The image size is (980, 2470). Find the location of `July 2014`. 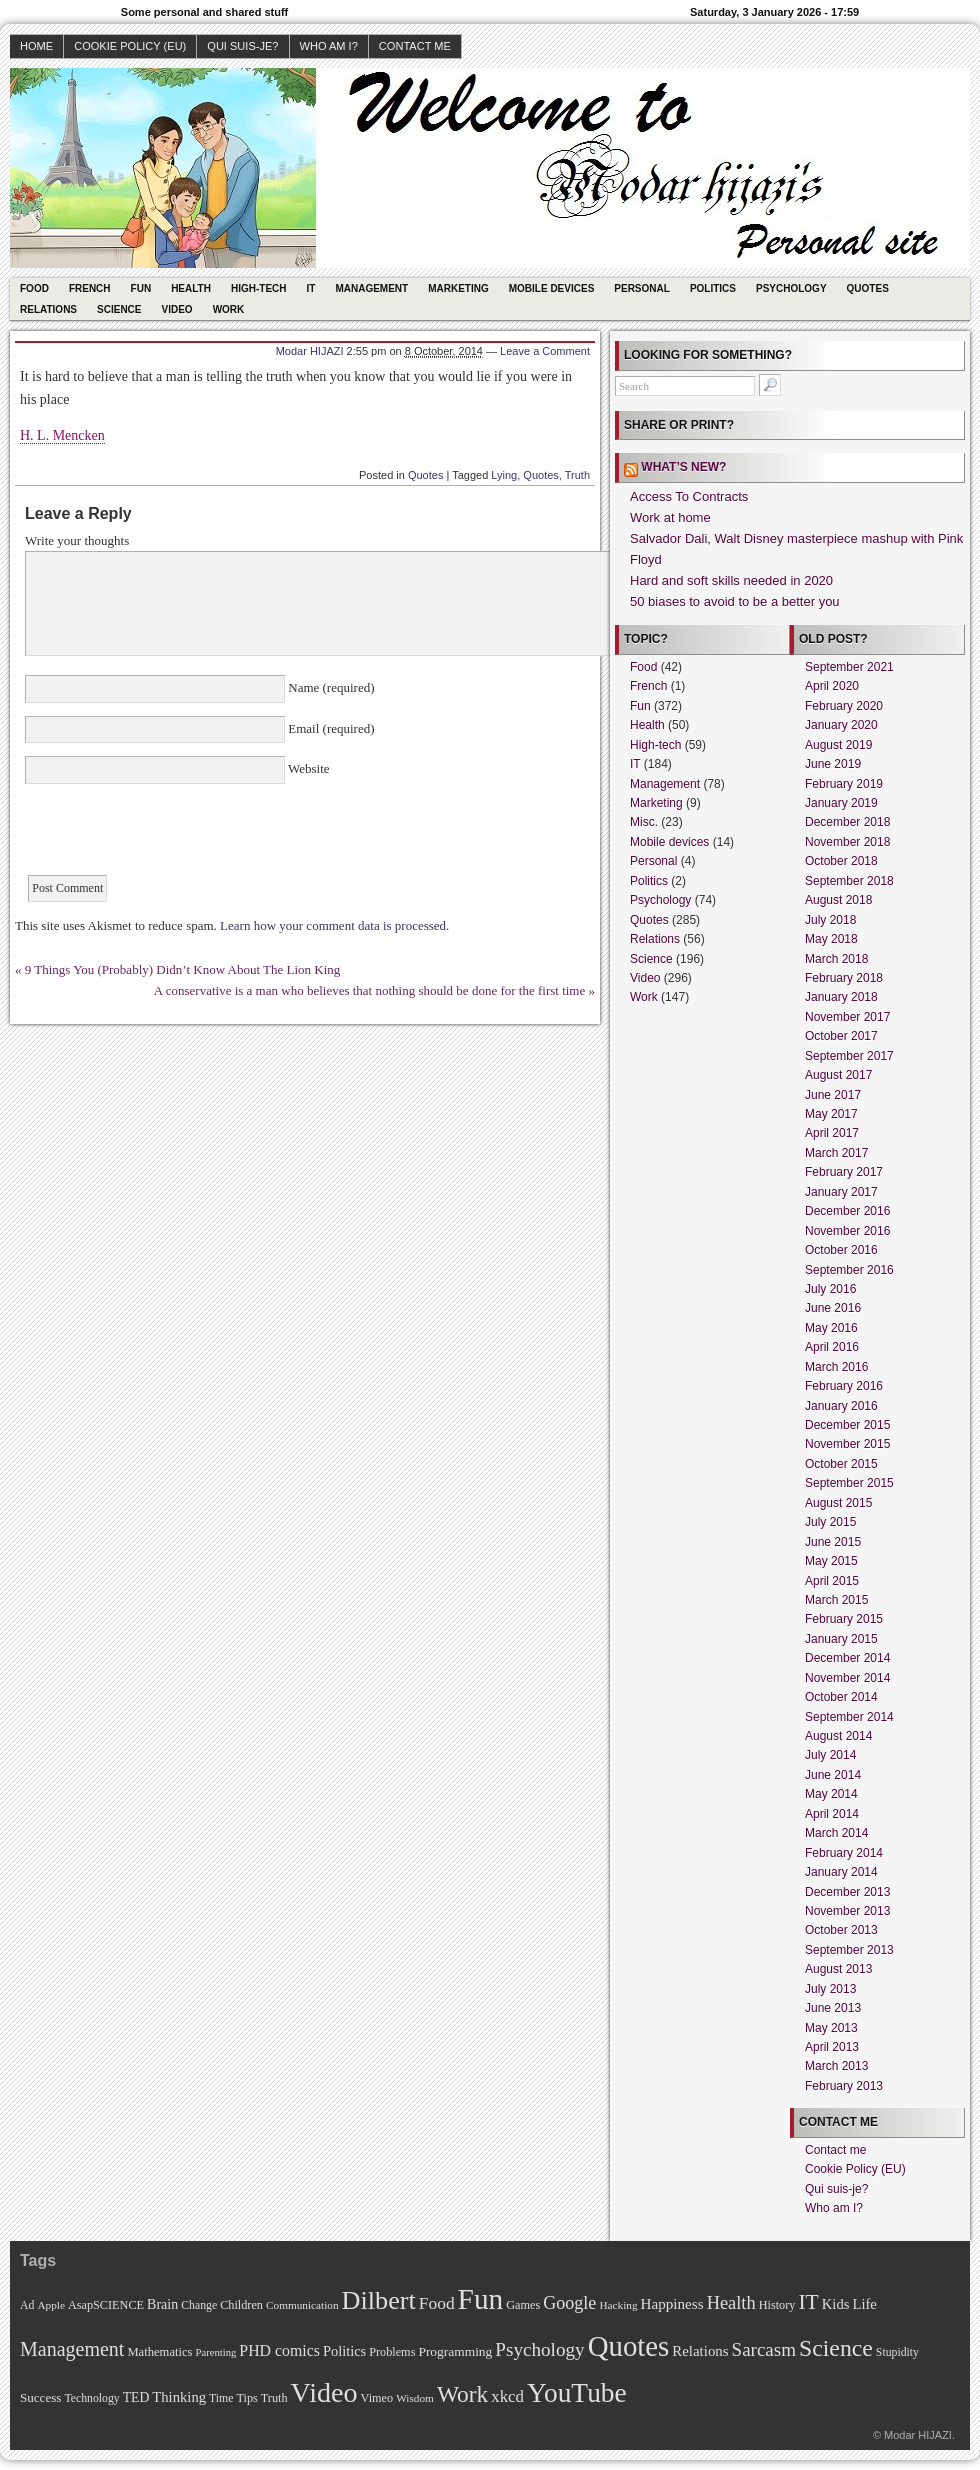

July 2014 is located at coordinates (830, 1755).